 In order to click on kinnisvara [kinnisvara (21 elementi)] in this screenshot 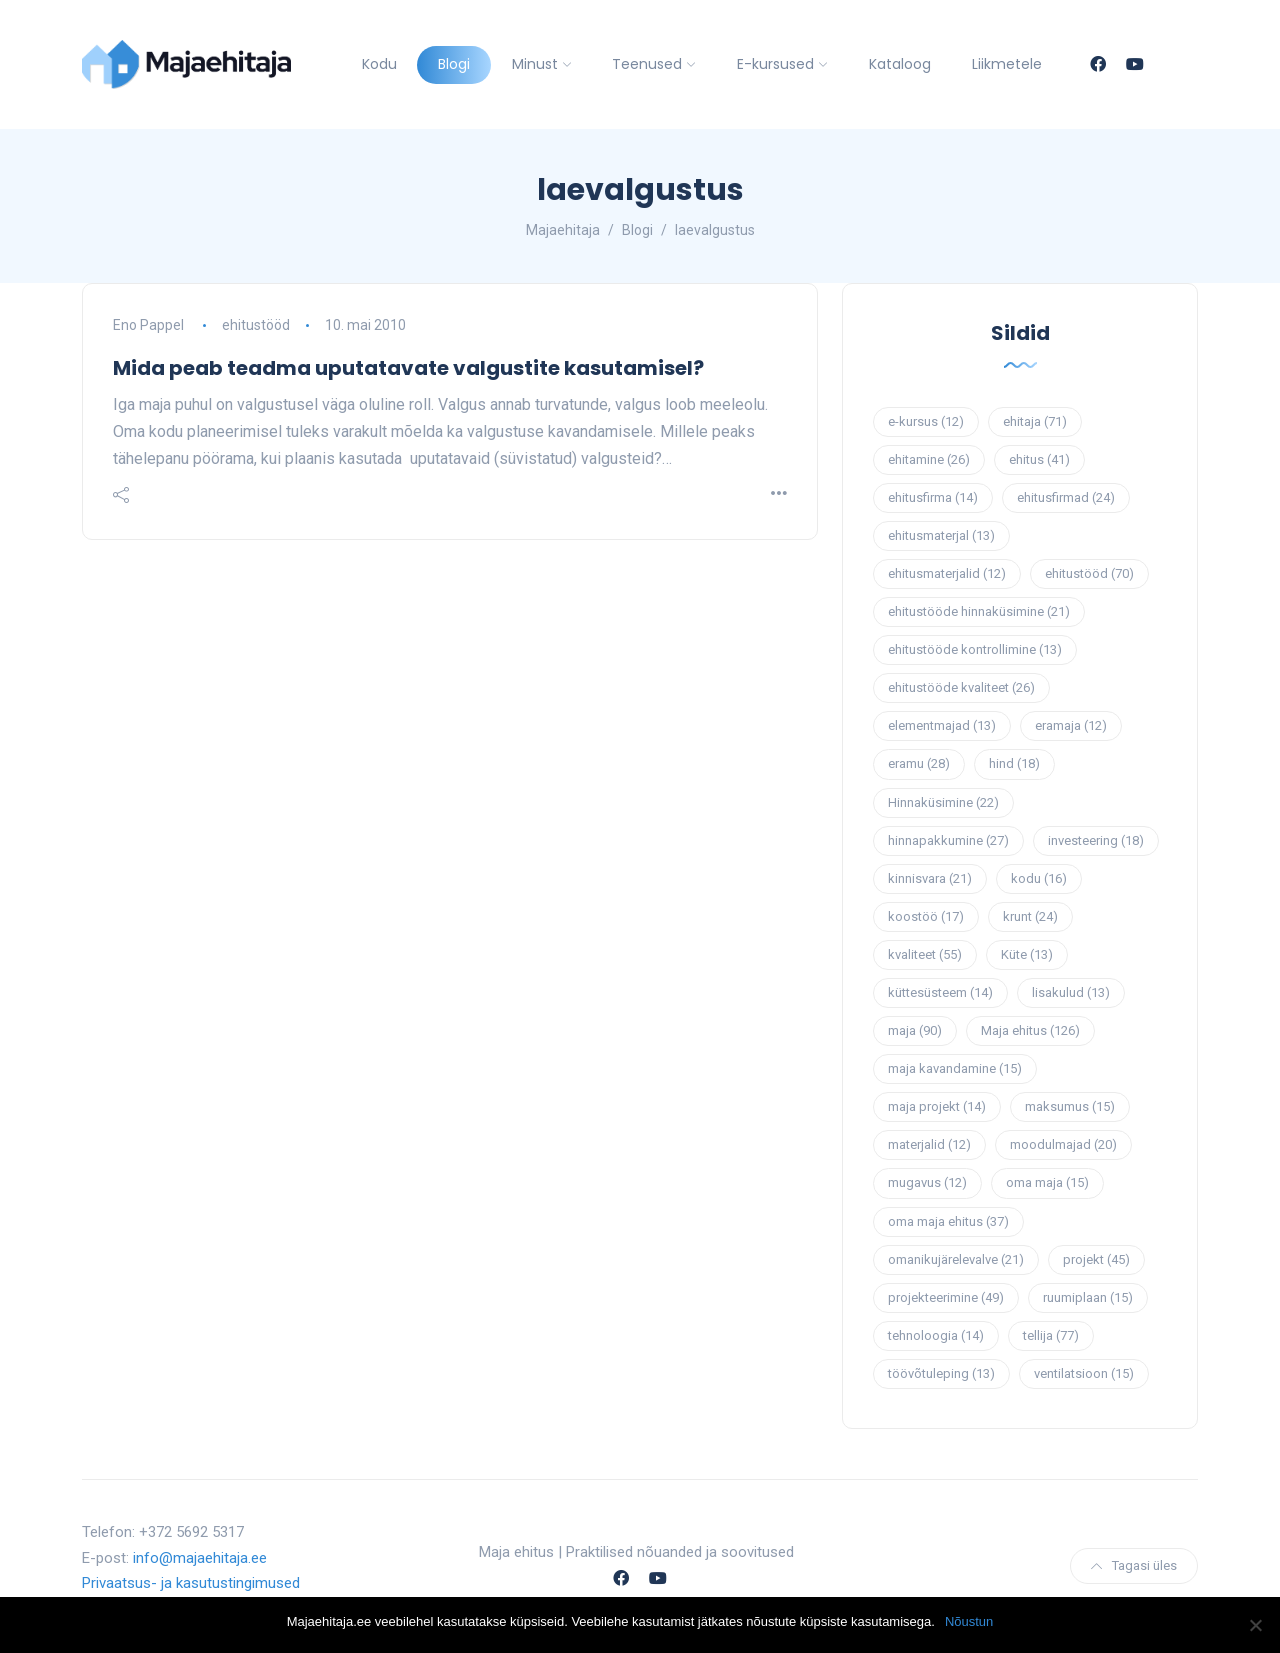, I will do `click(930, 878)`.